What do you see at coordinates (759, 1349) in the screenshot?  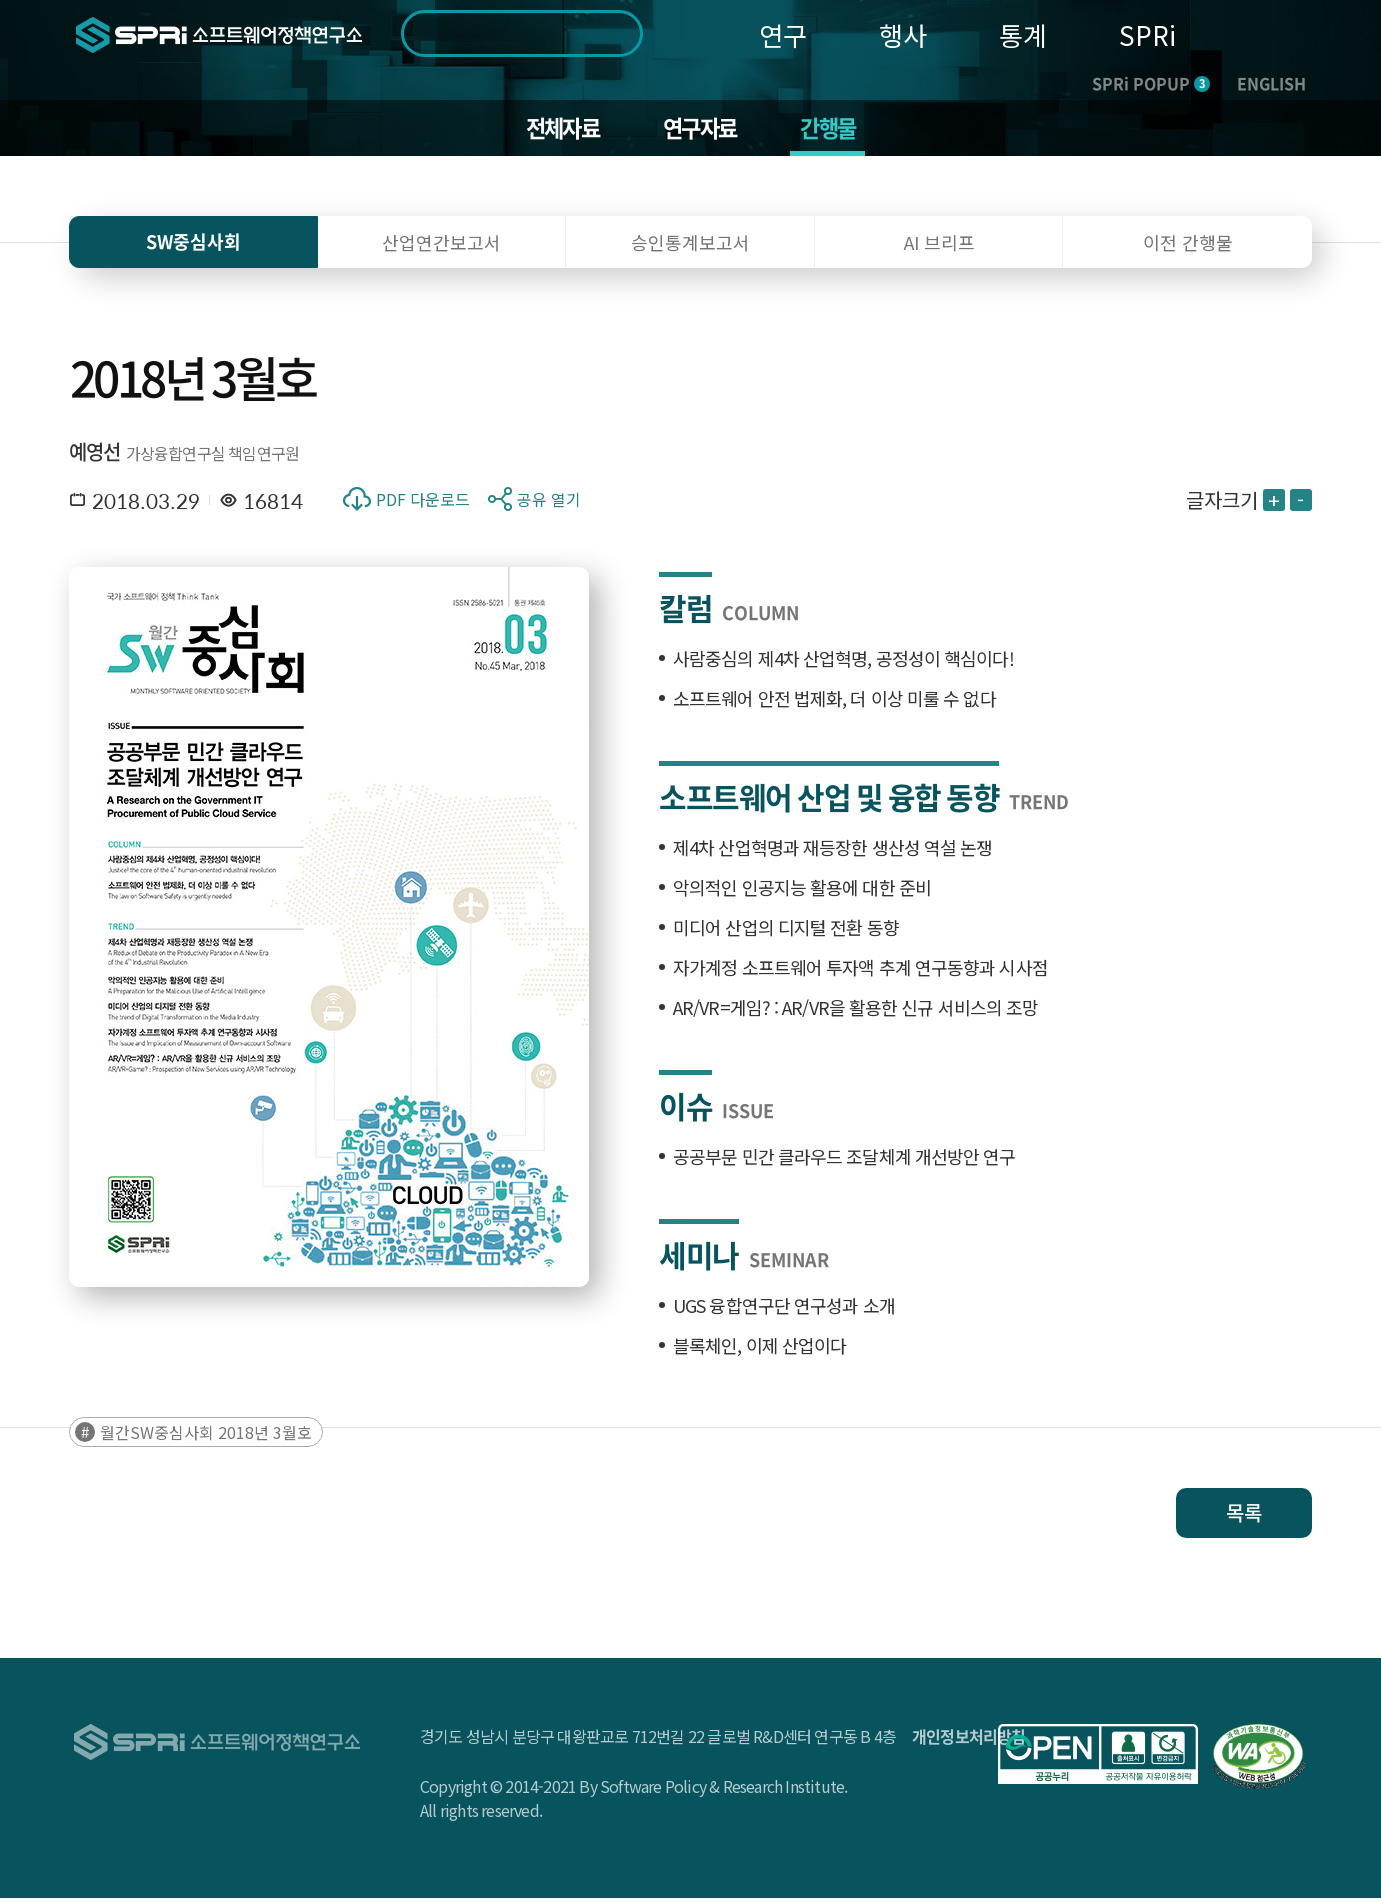 I see `블록체인, 이제 산업이다` at bounding box center [759, 1349].